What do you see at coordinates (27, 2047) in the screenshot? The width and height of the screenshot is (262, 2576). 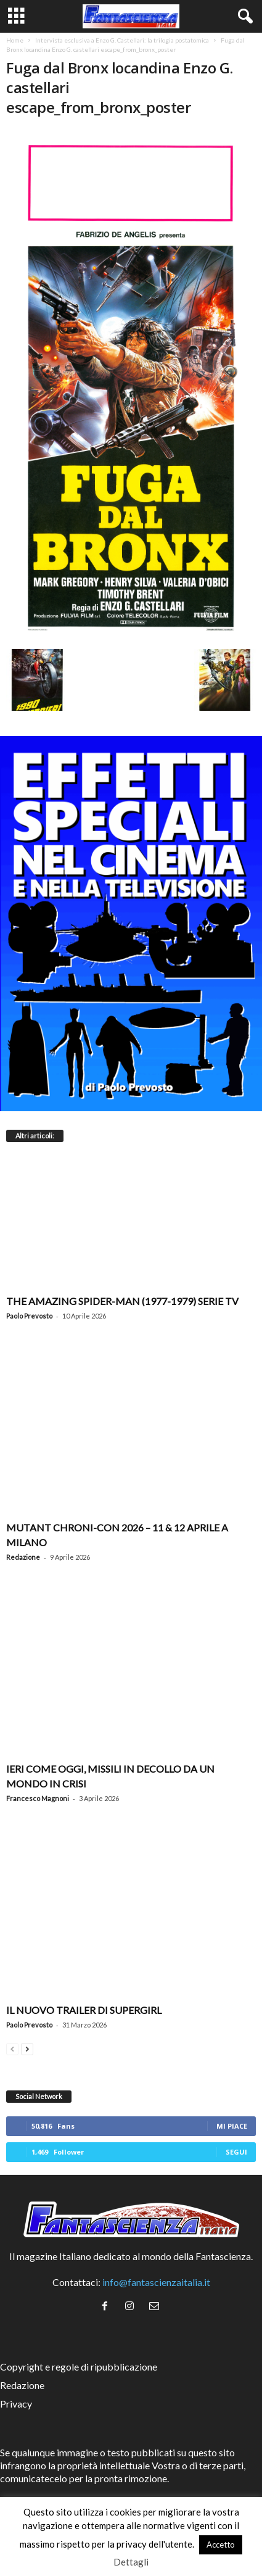 I see `[next-page]` at bounding box center [27, 2047].